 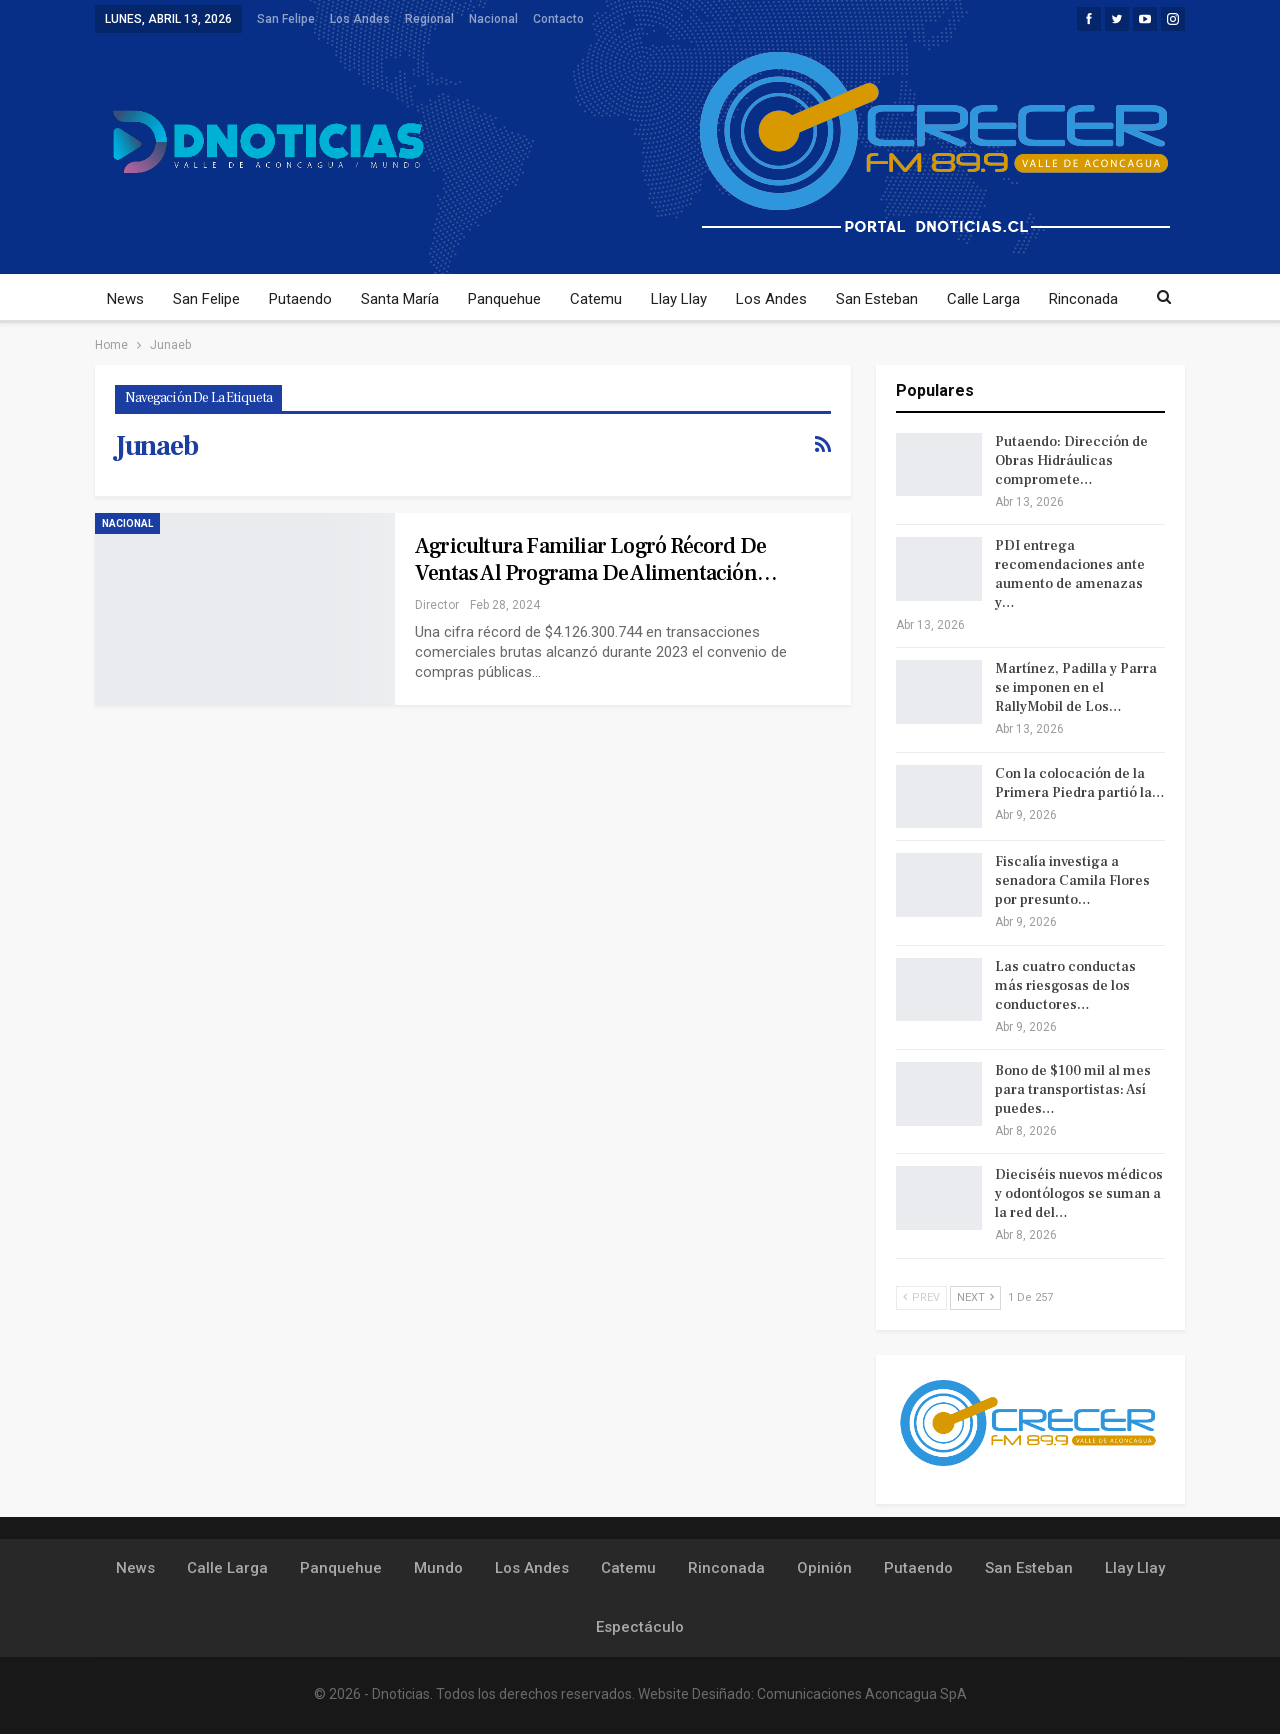 What do you see at coordinates (596, 559) in the screenshot?
I see `Agricultura familiar logró récord de ventas al Programa de Alimentación…` at bounding box center [596, 559].